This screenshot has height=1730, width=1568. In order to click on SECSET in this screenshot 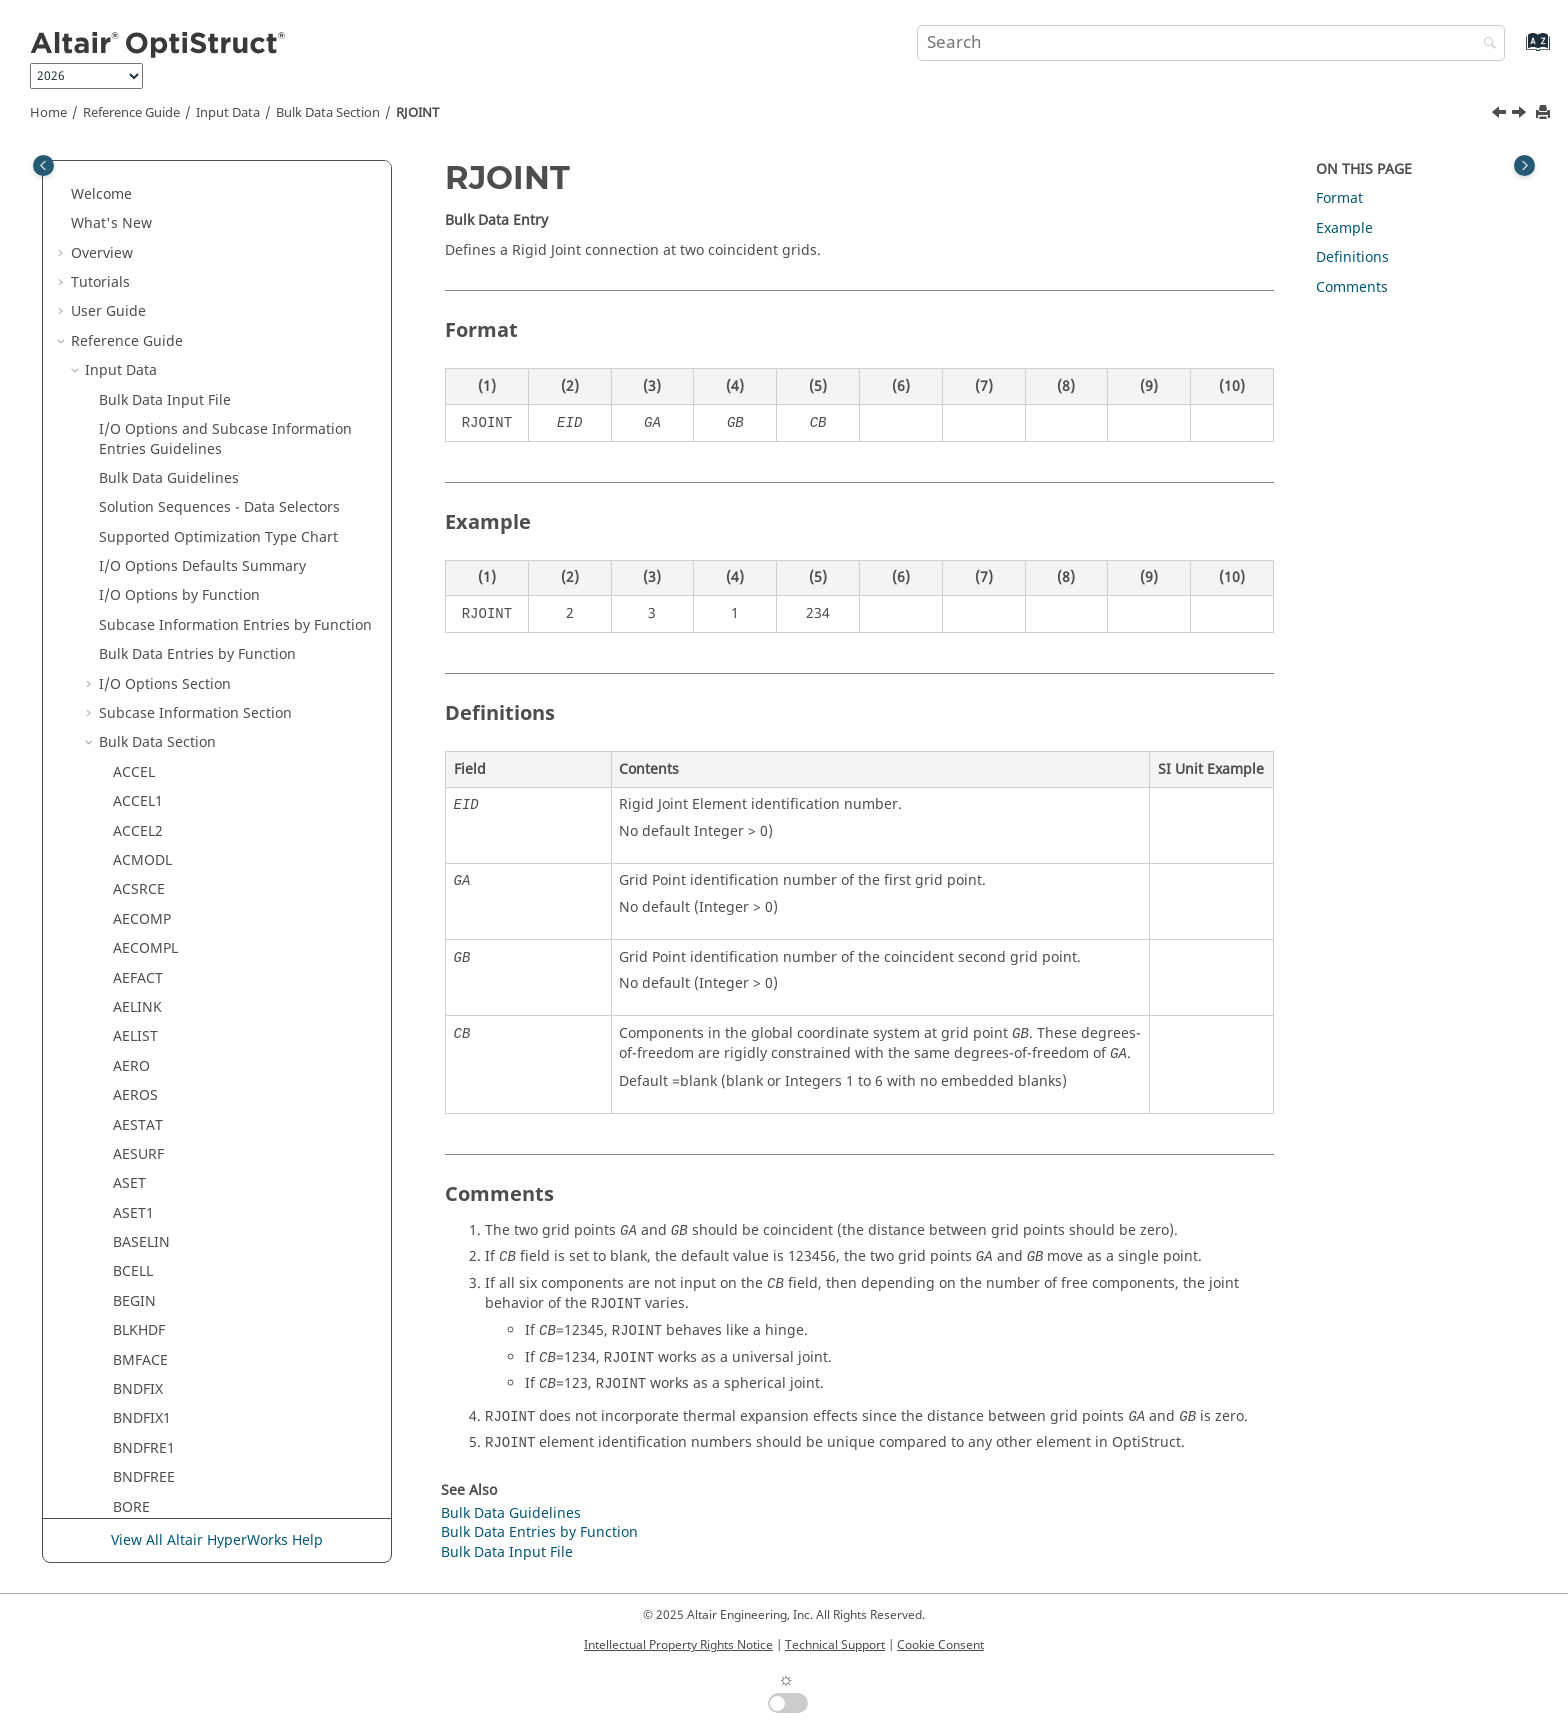, I will do `click(137, 943)`.